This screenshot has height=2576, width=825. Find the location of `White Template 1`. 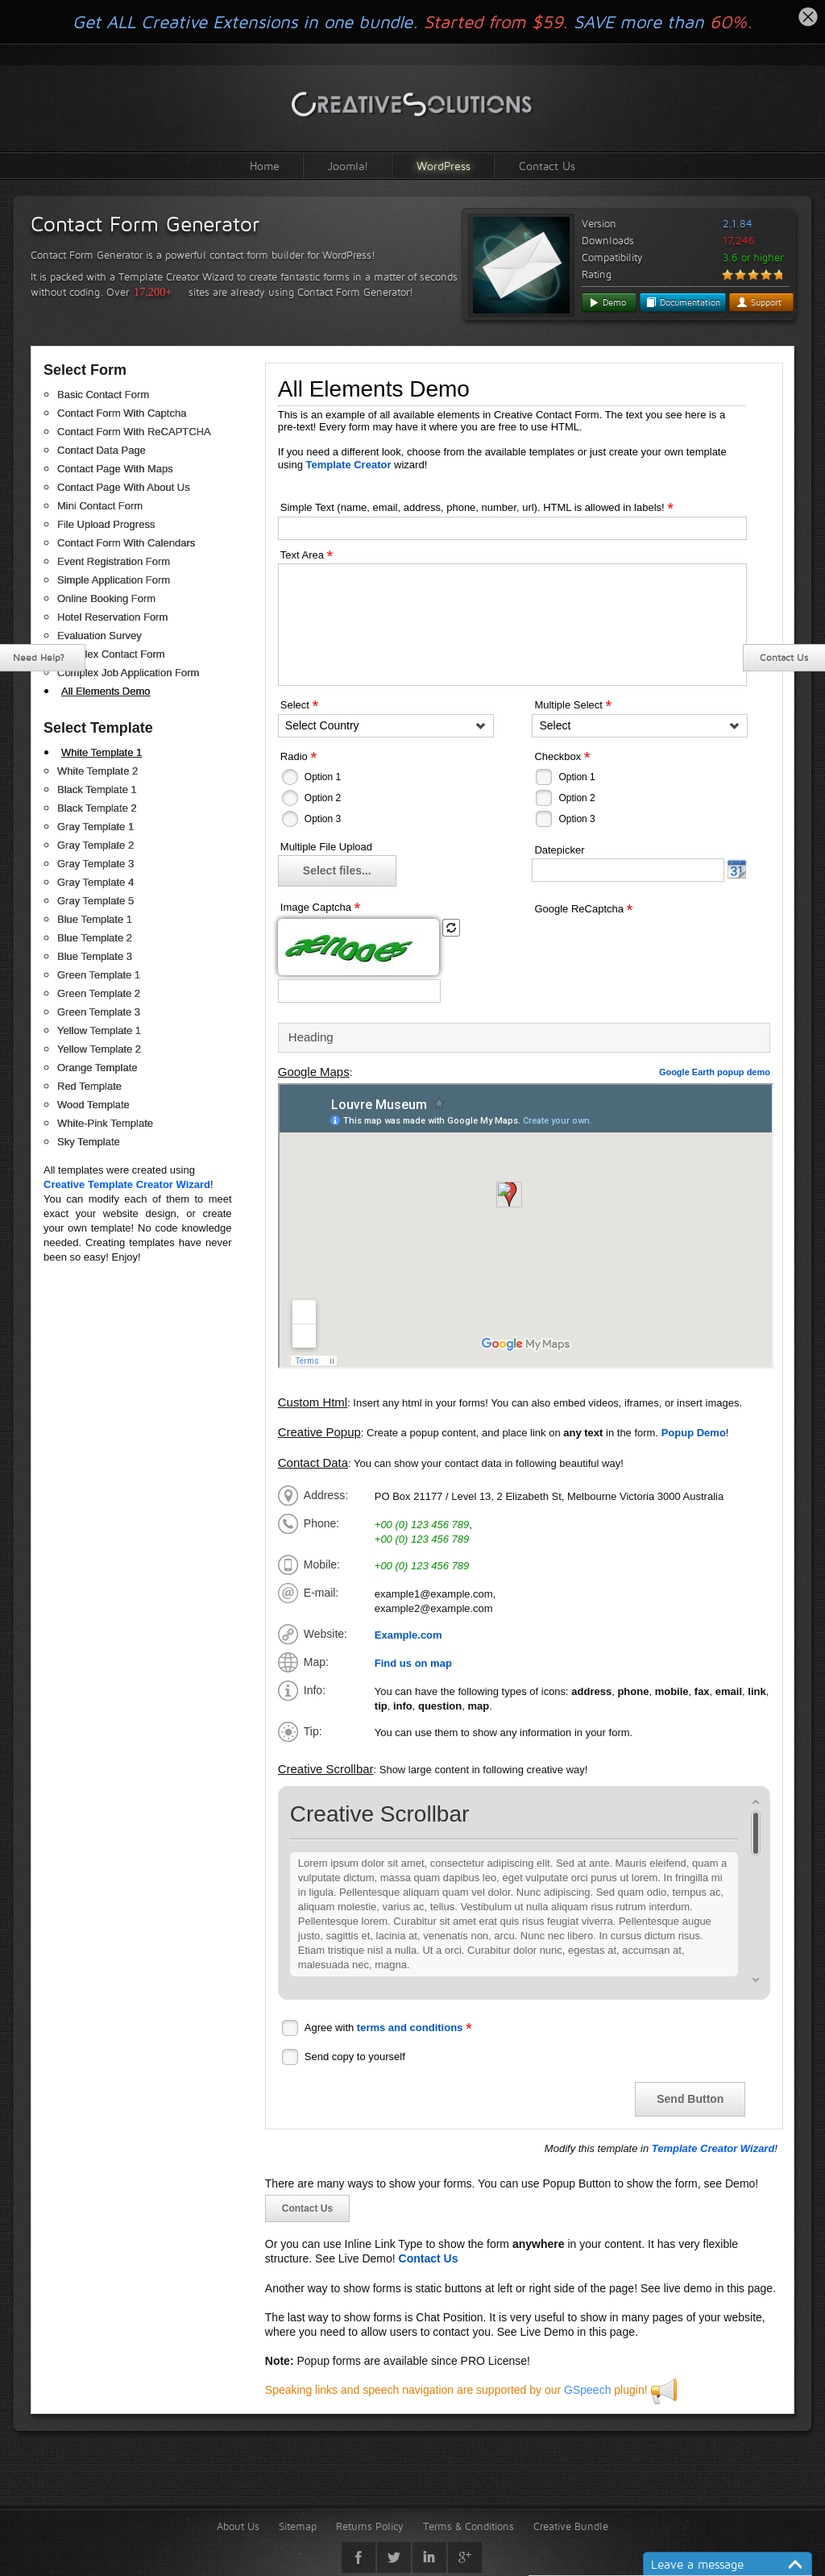

White Template 1 is located at coordinates (101, 752).